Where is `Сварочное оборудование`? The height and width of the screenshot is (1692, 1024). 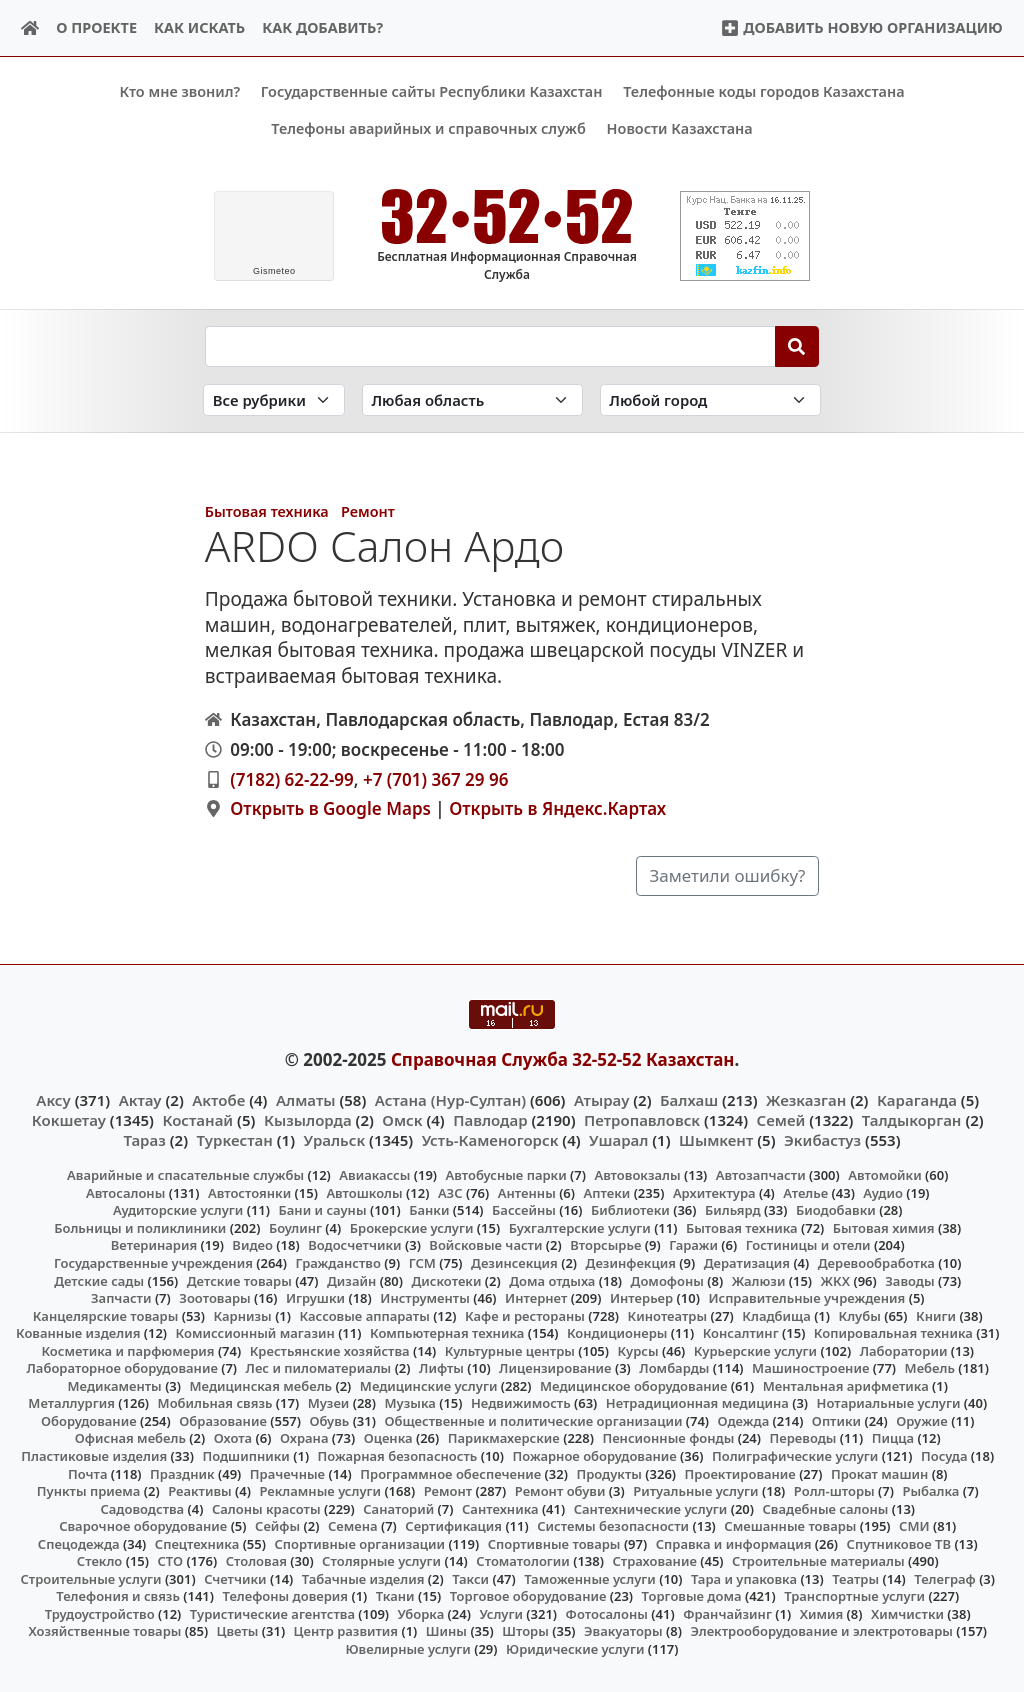
Сварочное оборудование is located at coordinates (143, 1526).